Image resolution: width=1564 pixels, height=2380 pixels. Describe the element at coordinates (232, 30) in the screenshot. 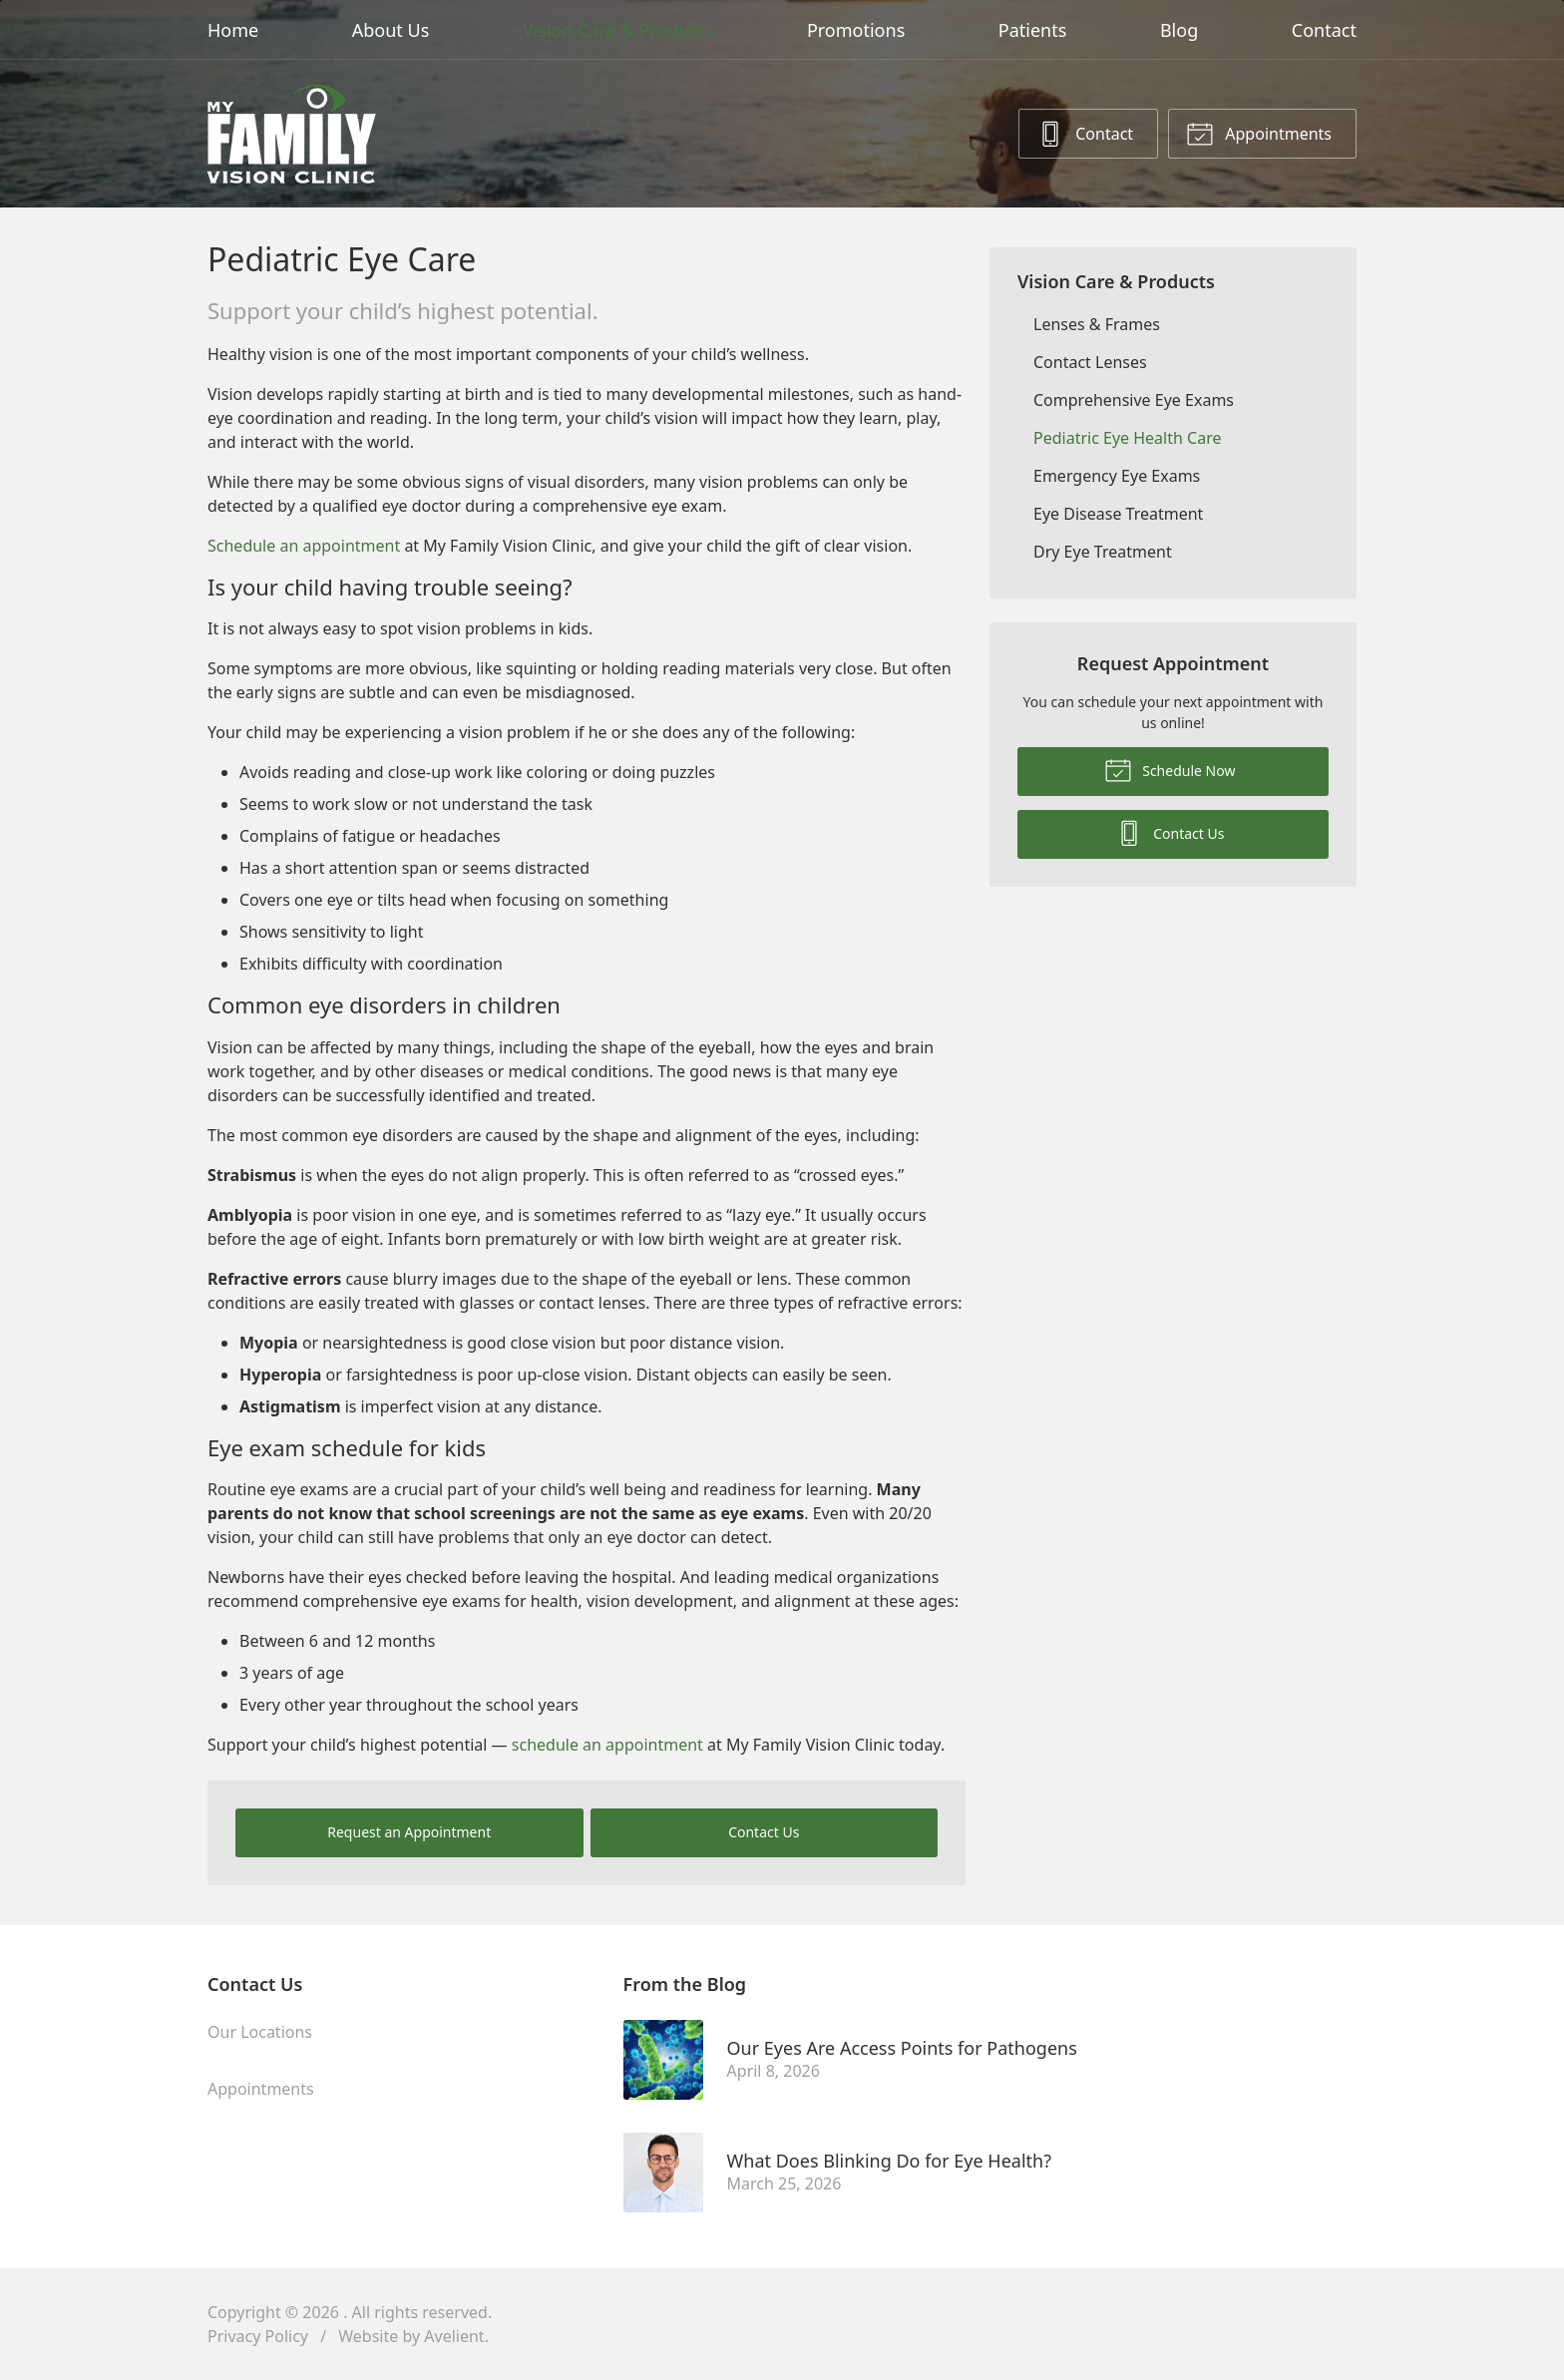

I see `Home` at that location.